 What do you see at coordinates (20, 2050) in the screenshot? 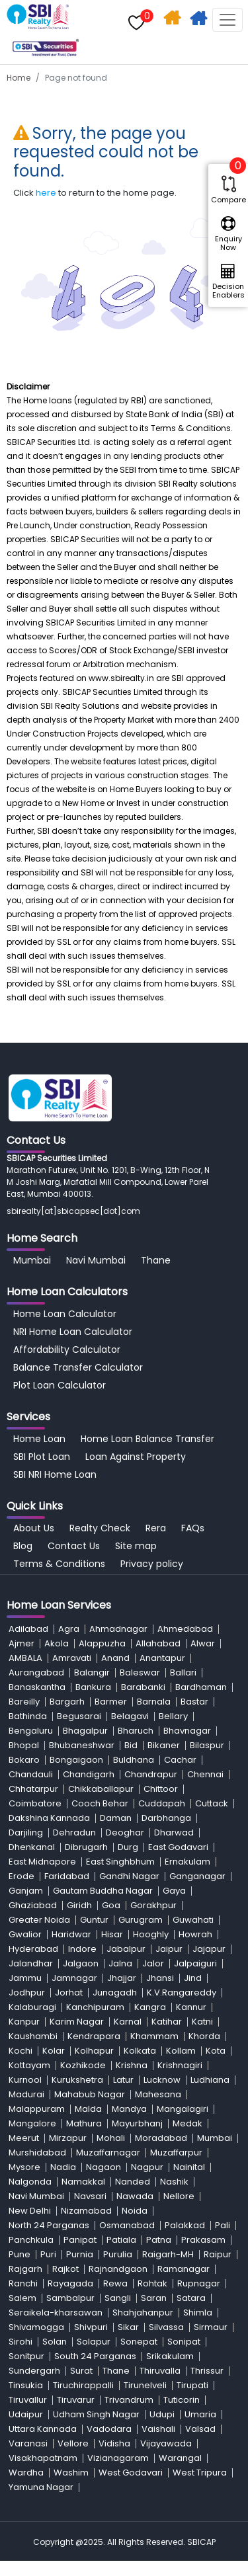
I see `Kochi` at bounding box center [20, 2050].